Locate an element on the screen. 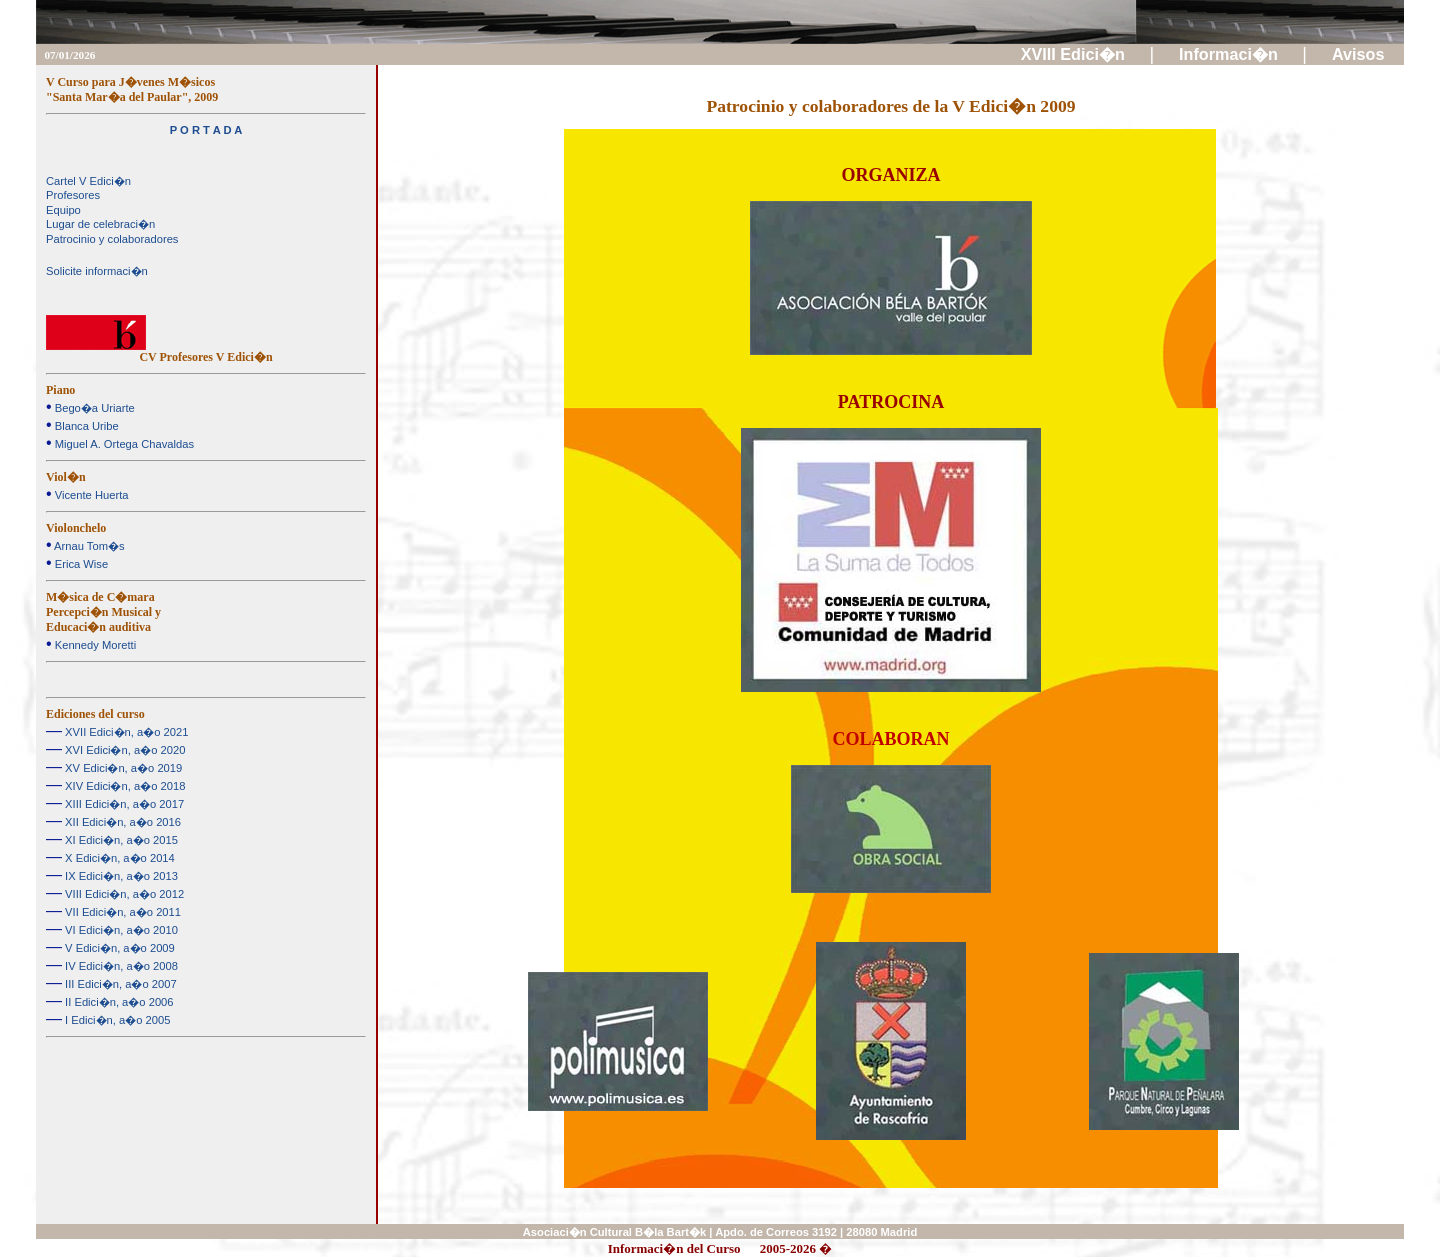 The width and height of the screenshot is (1440, 1257). XIII Edici�n, a�o 2017 is located at coordinates (123, 804).